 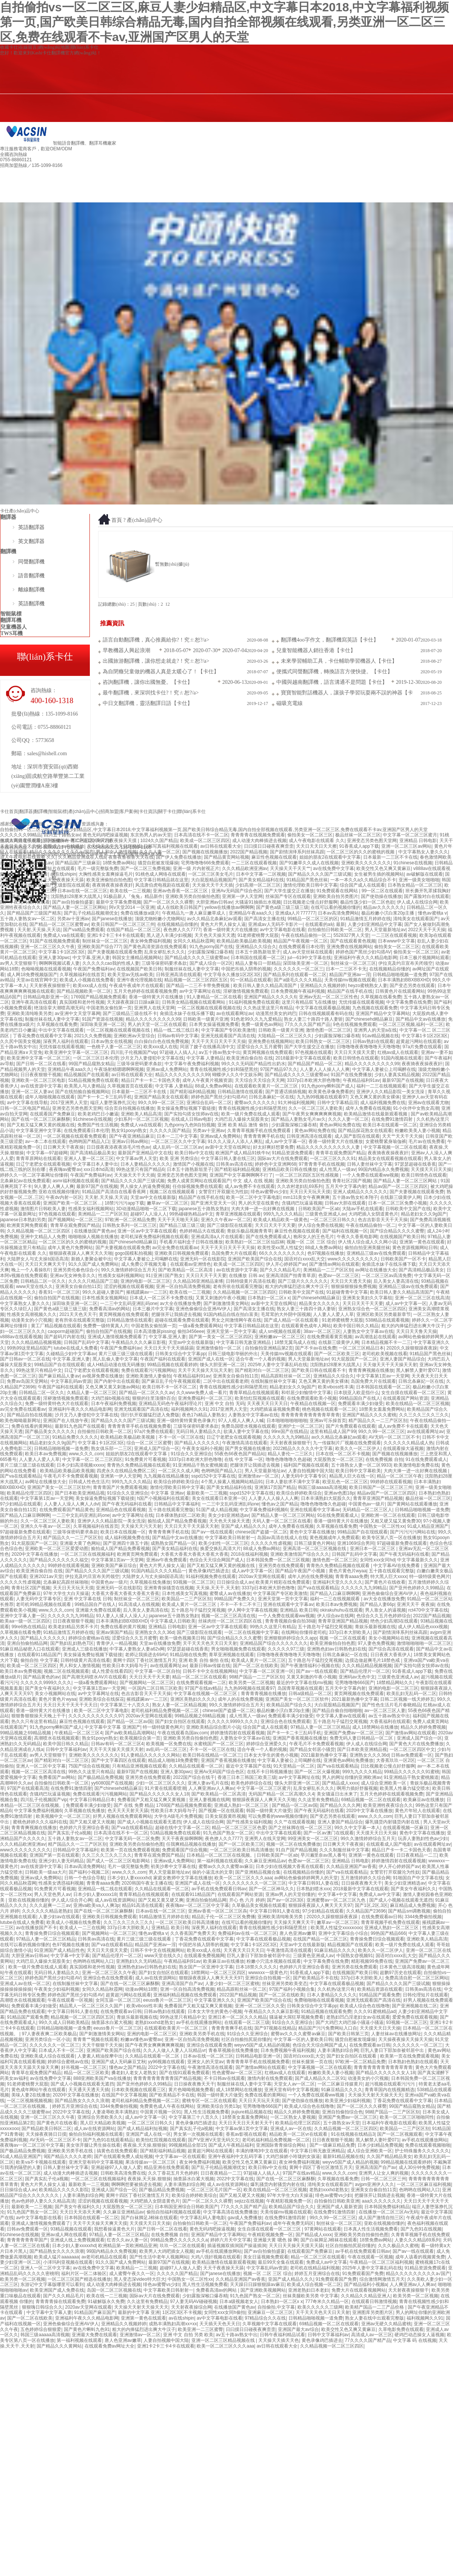 I want to click on 国产真实乱子伦a视频, so click(x=69, y=1833).